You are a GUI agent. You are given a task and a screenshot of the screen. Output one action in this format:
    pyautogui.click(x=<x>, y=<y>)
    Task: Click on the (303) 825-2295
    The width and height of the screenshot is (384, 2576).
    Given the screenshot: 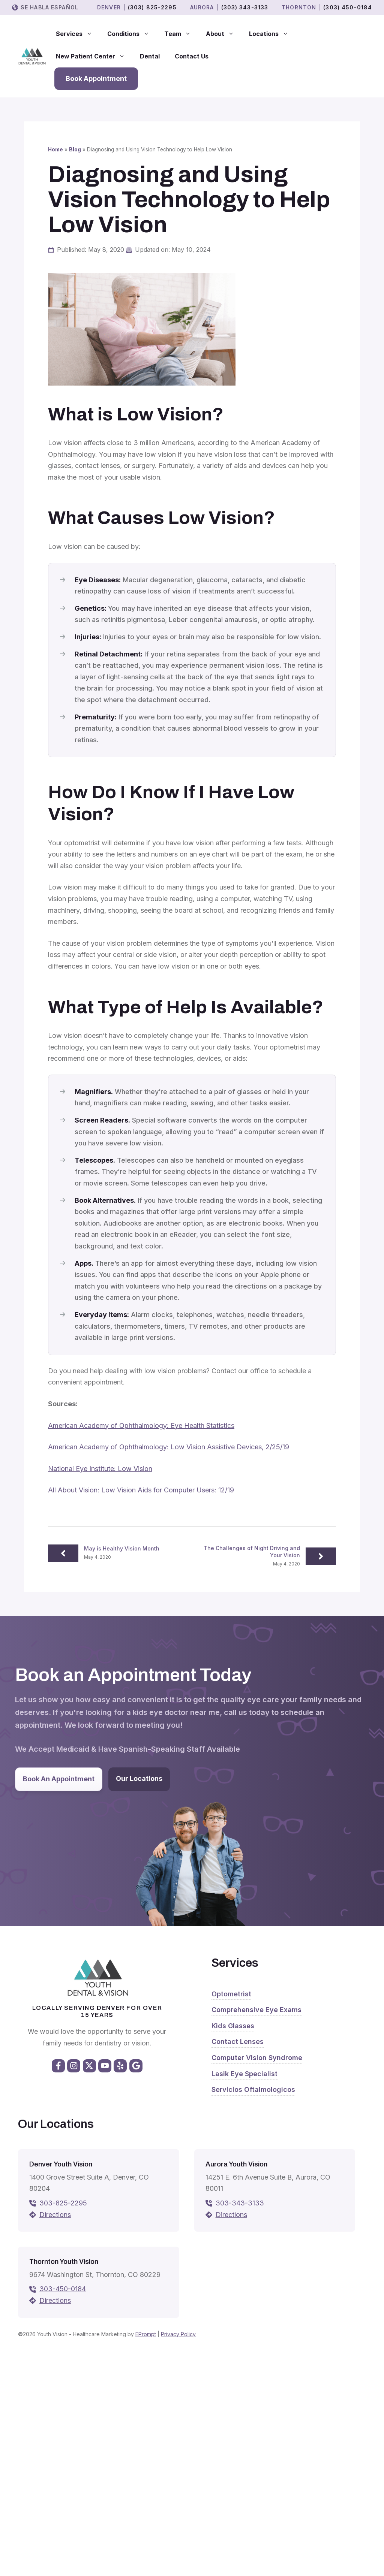 What is the action you would take?
    pyautogui.click(x=152, y=7)
    